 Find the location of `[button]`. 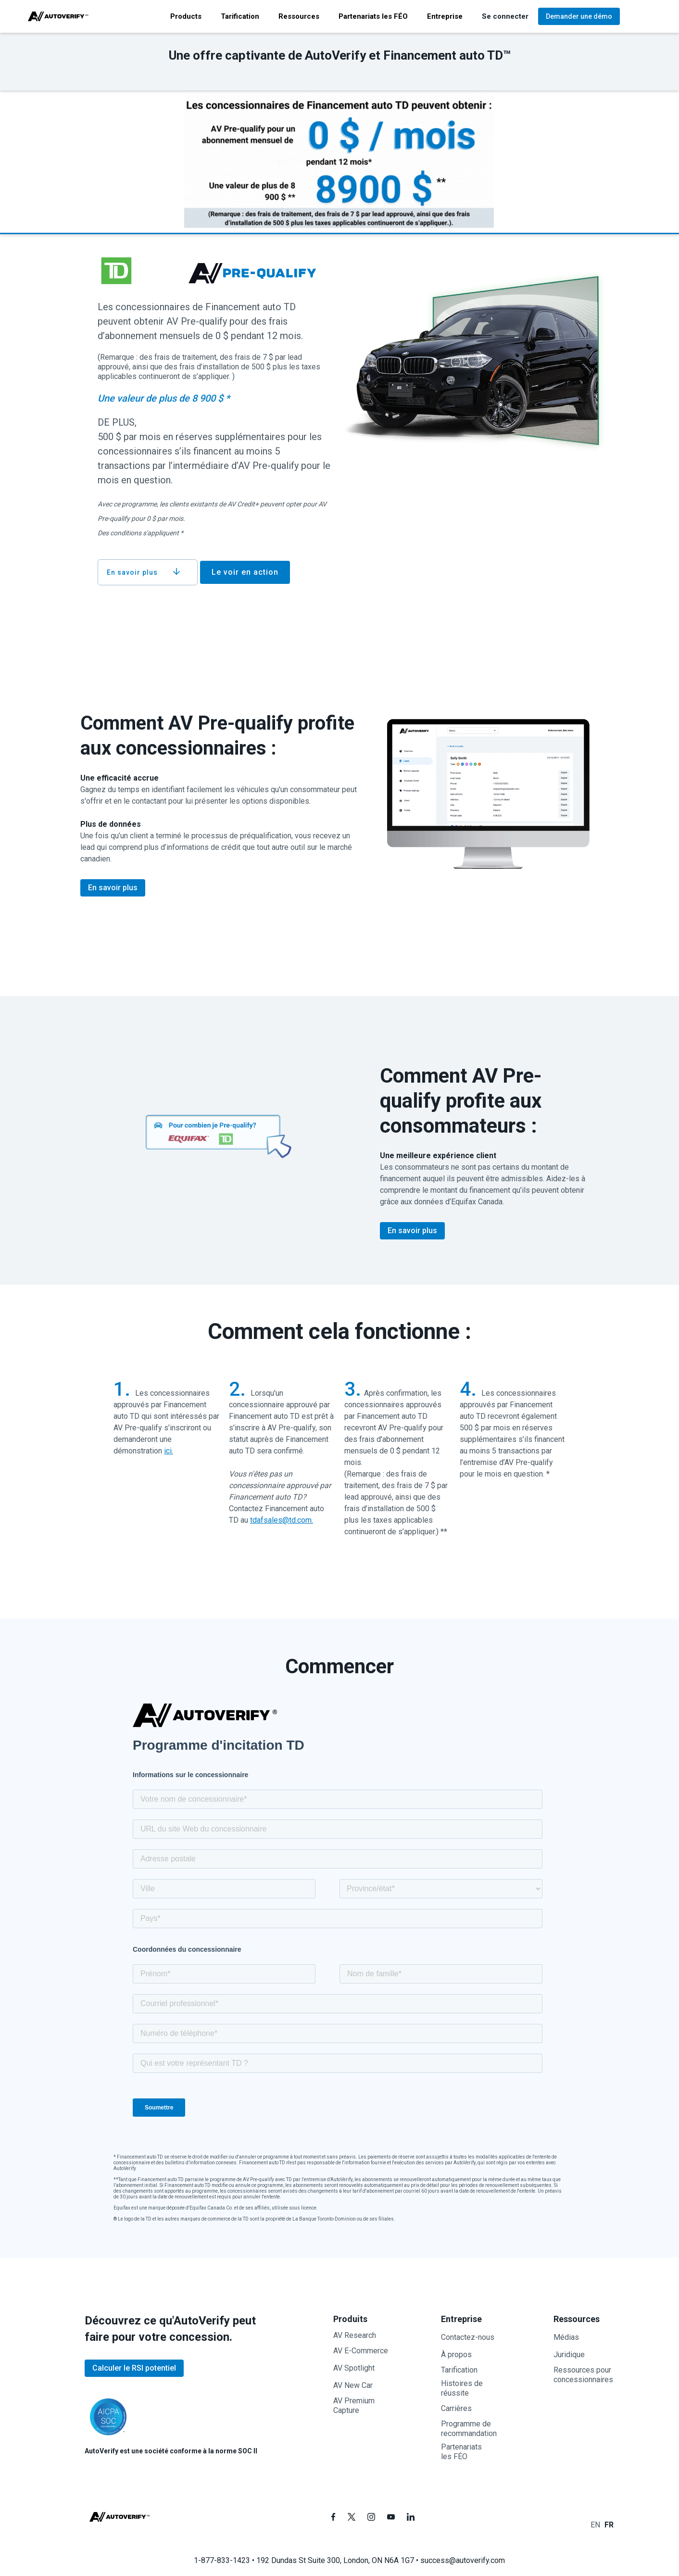

[button] is located at coordinates (186, 16).